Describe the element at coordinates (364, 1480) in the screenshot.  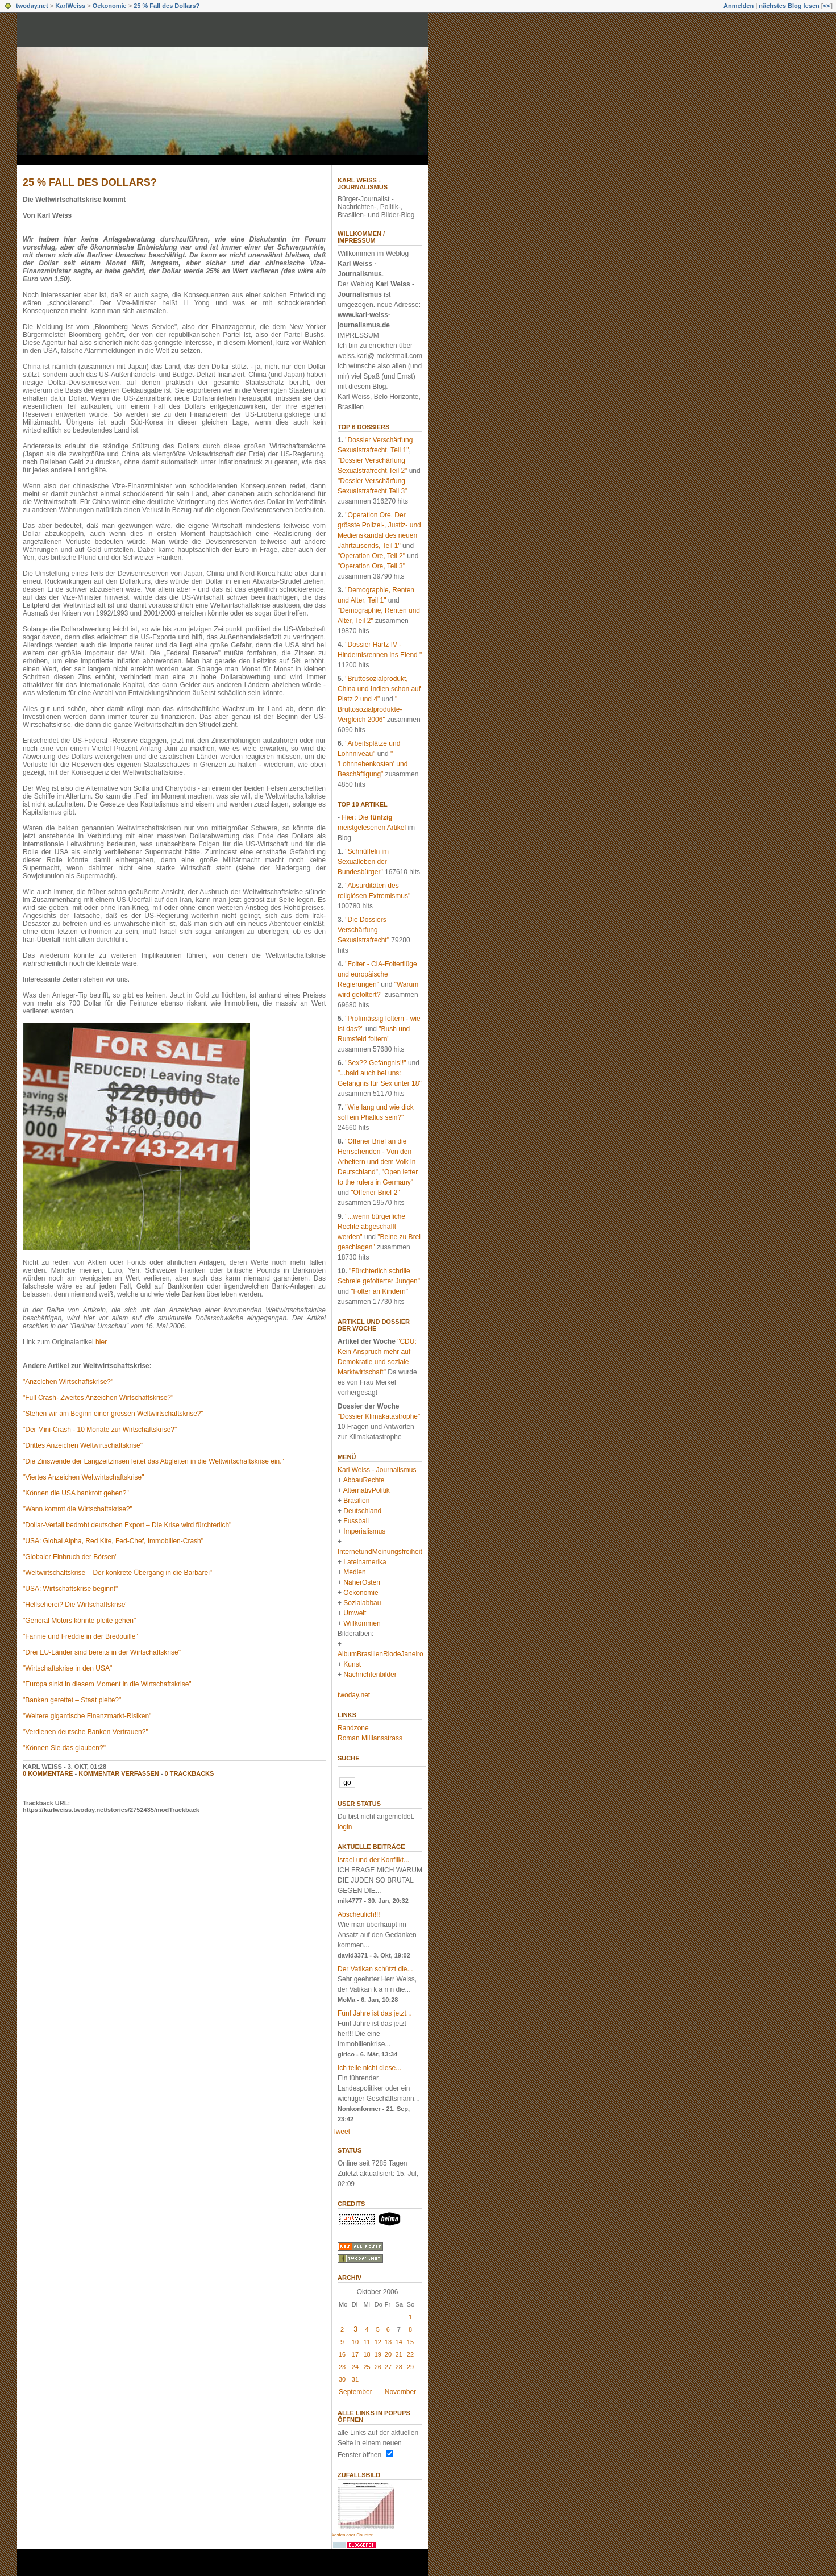
I see `AbbauRechte` at that location.